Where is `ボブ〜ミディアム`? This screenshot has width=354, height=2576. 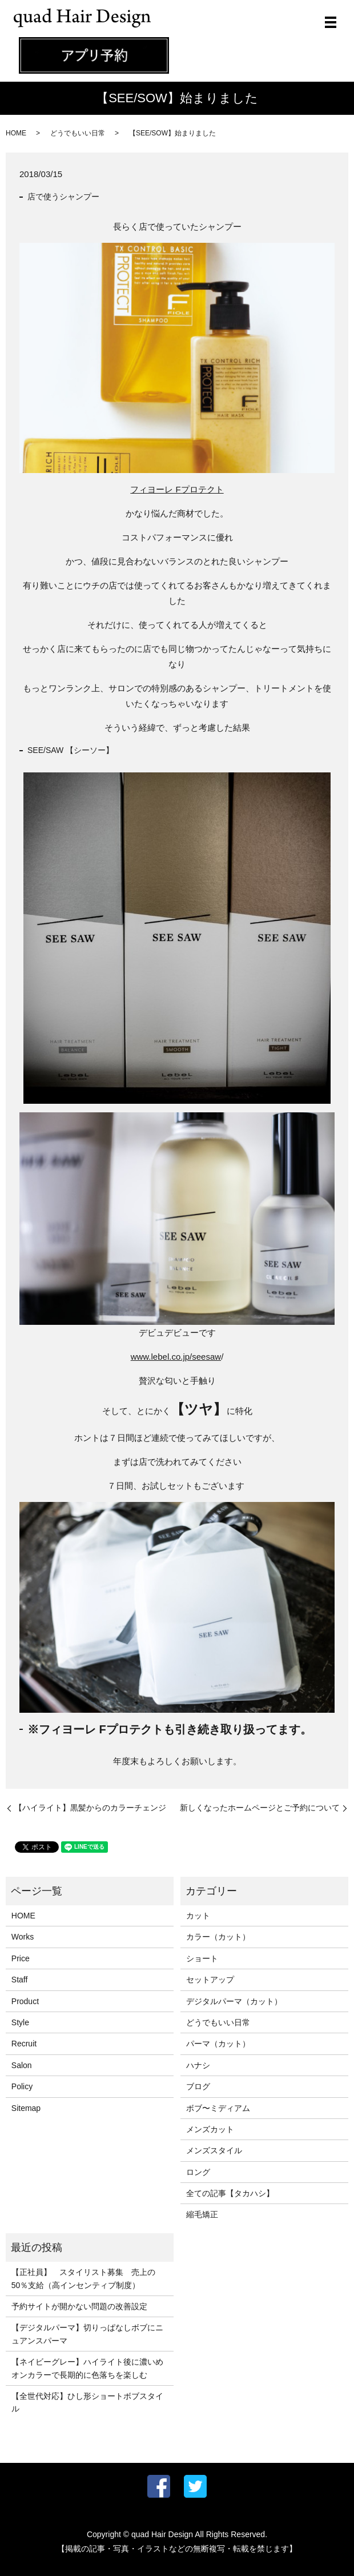 ボブ〜ミディアム is located at coordinates (218, 2108).